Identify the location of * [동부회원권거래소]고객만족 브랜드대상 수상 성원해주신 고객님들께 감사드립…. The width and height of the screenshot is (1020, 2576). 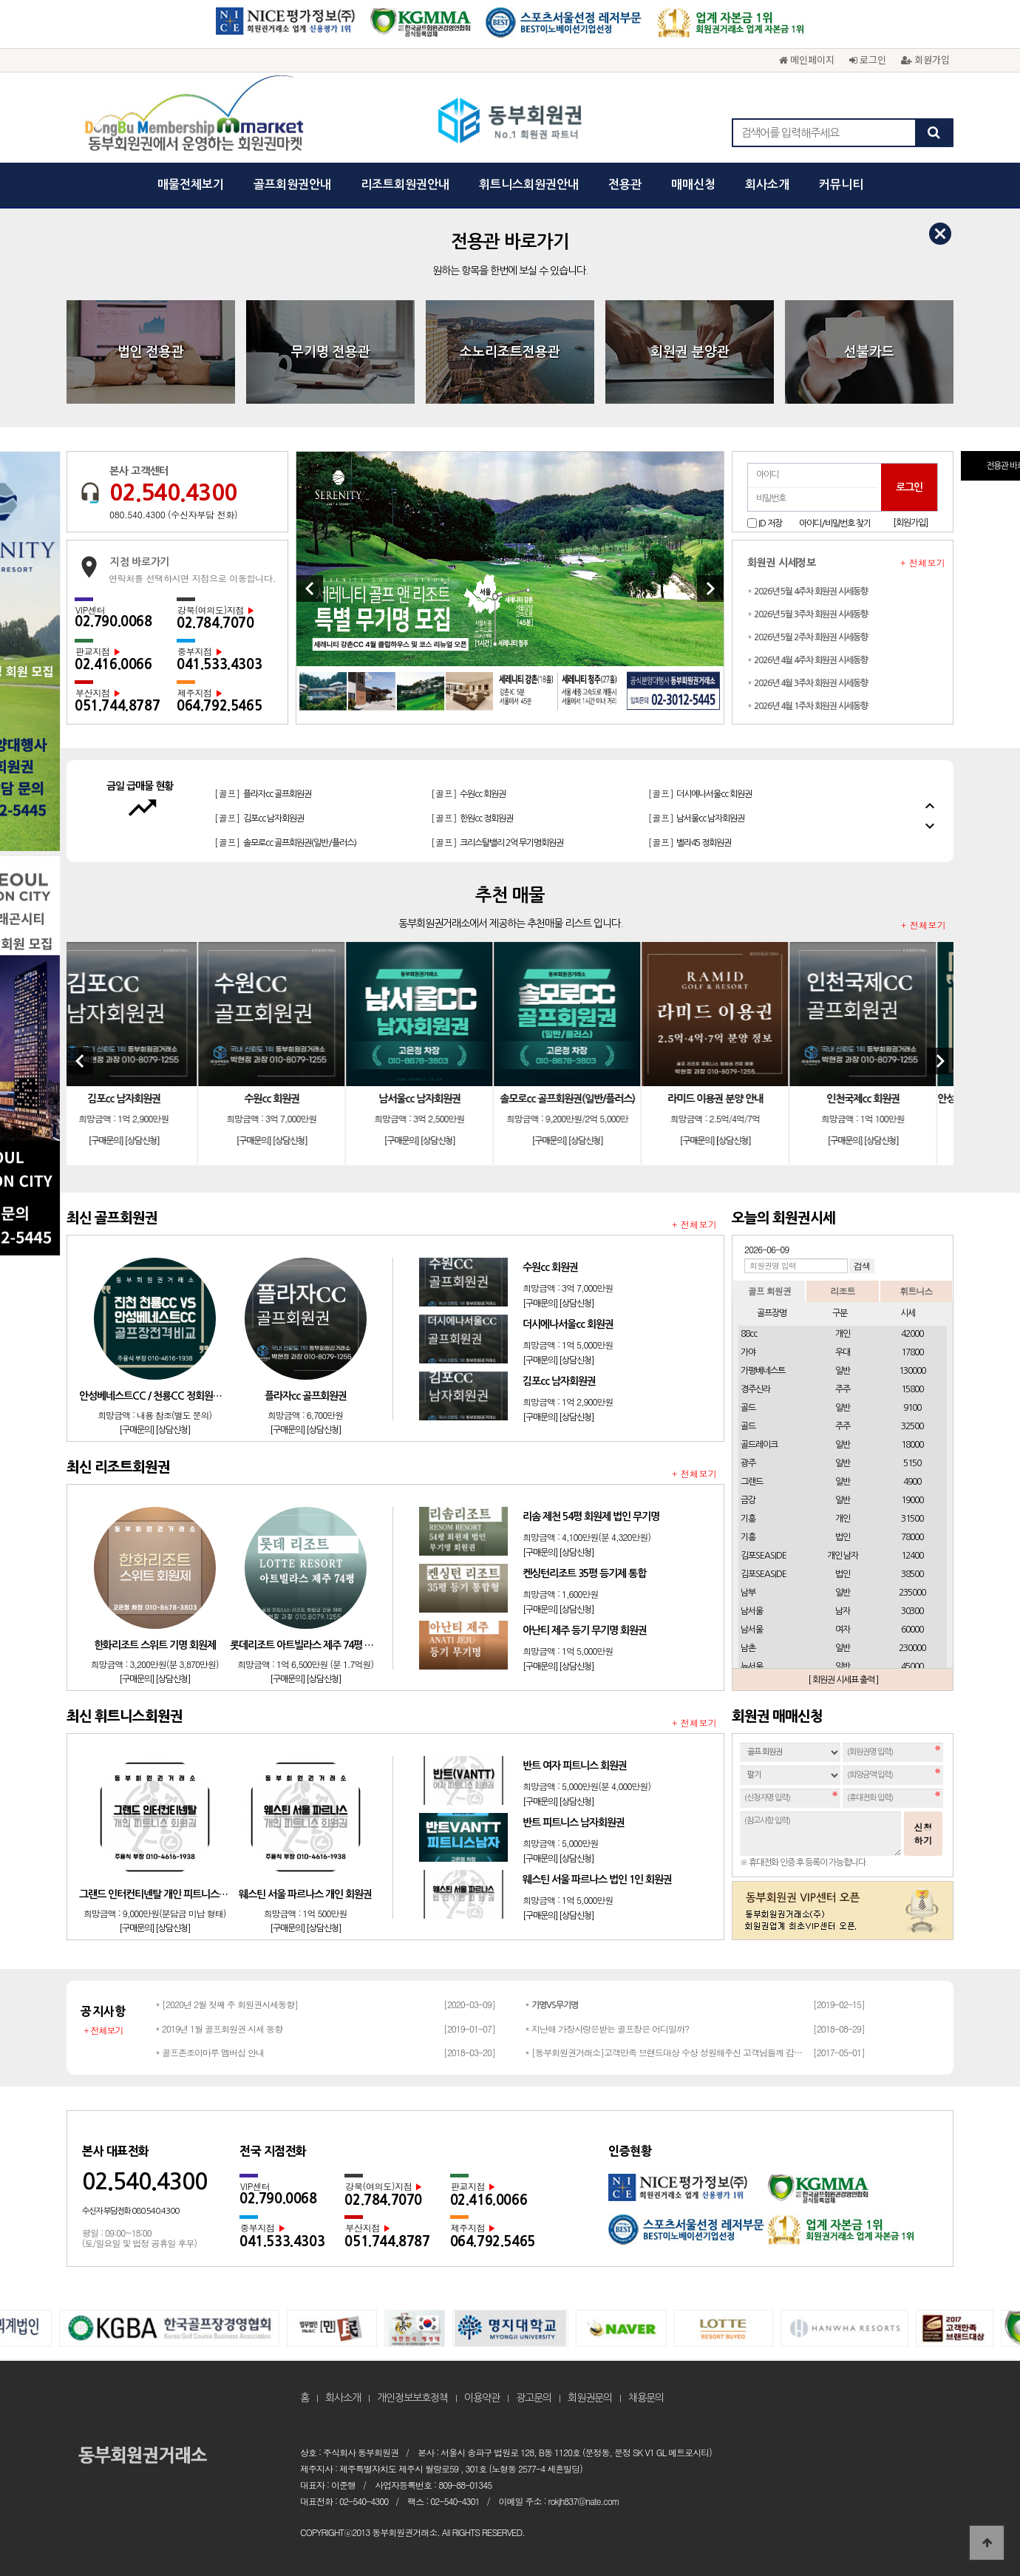
(665, 2052).